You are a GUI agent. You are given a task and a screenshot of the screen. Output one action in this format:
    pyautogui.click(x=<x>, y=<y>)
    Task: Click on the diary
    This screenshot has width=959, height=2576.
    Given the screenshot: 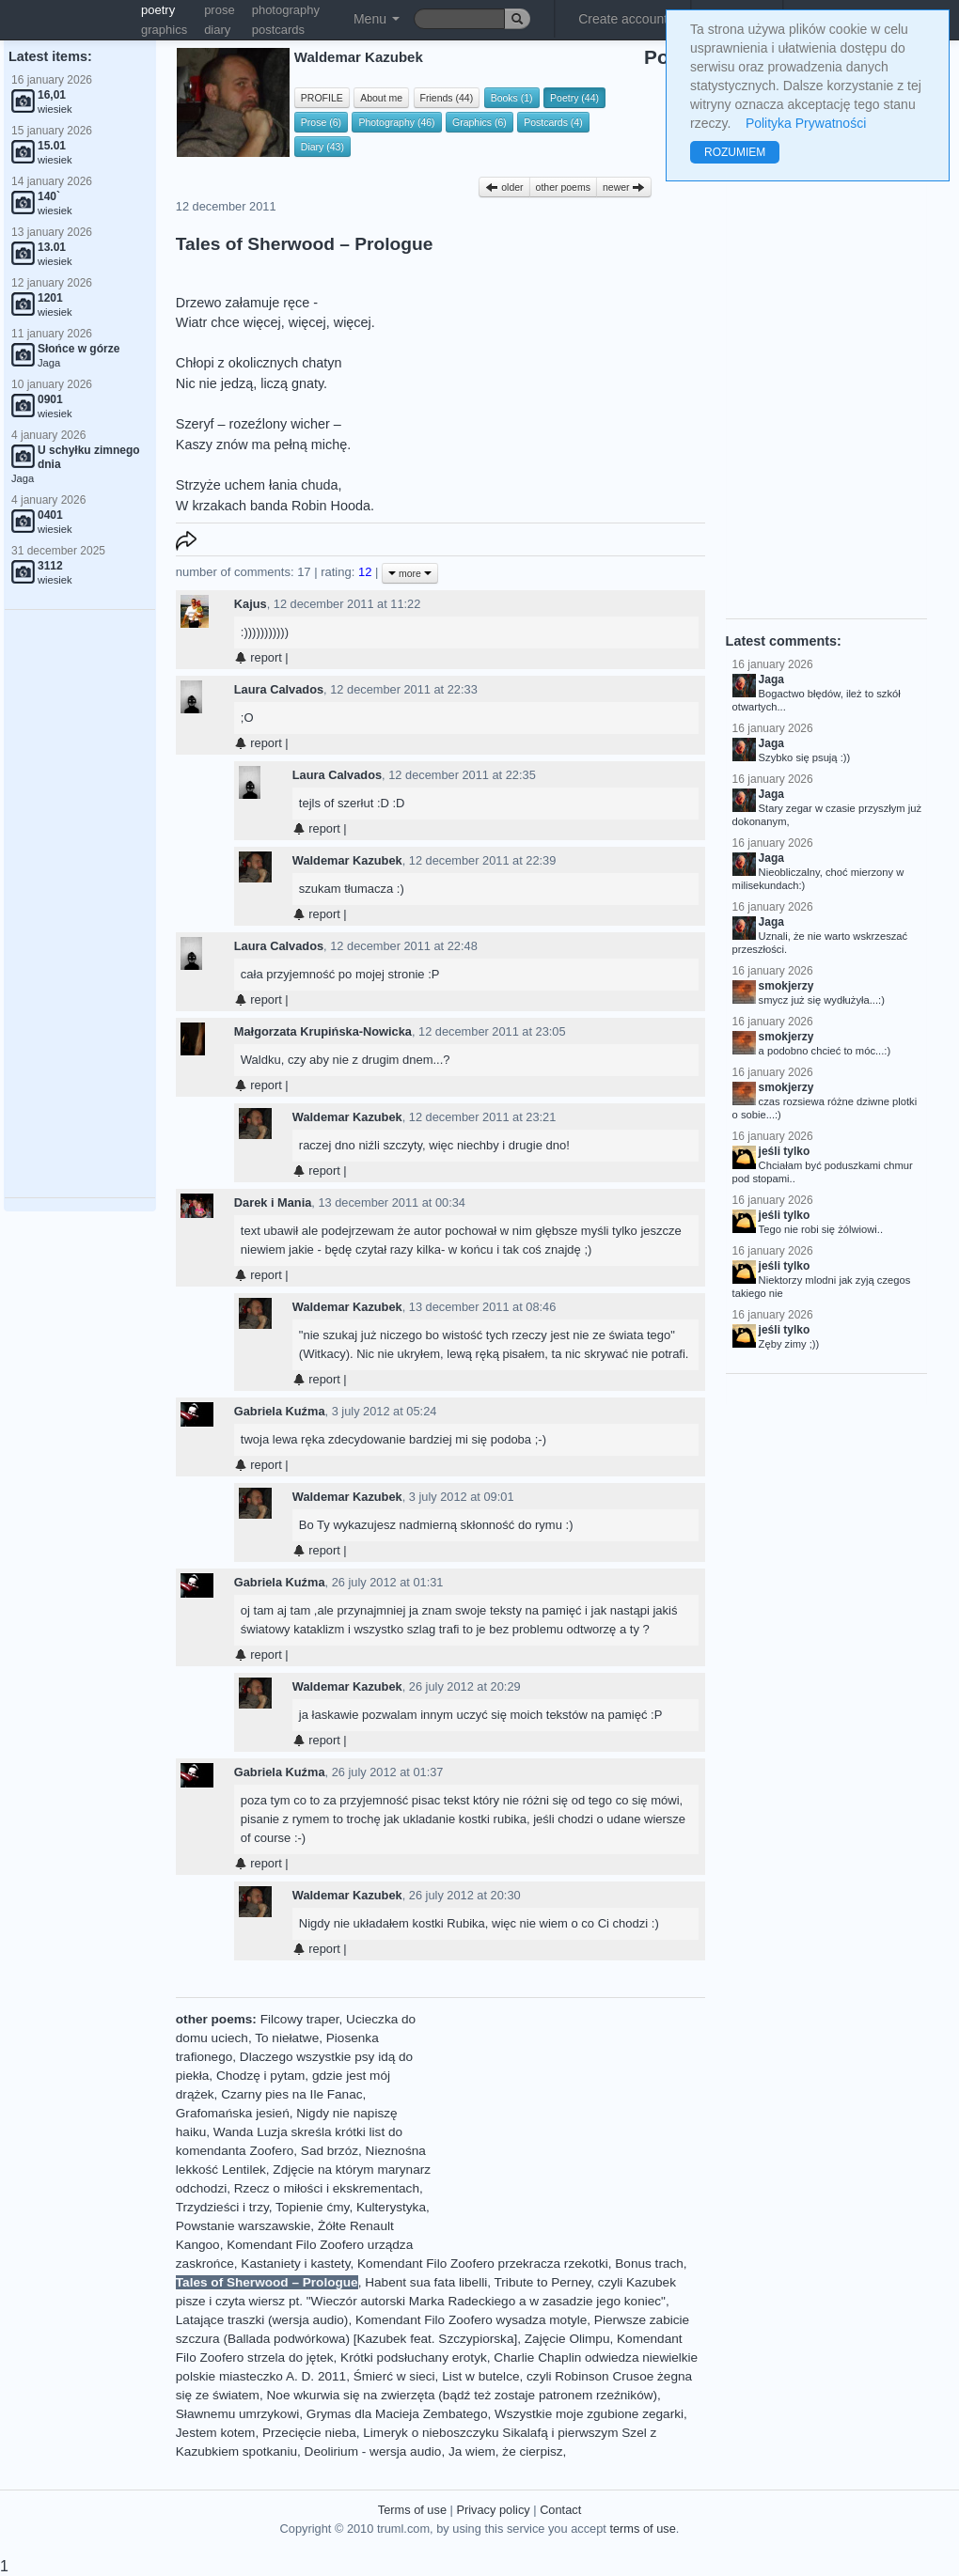 What is the action you would take?
    pyautogui.click(x=217, y=30)
    